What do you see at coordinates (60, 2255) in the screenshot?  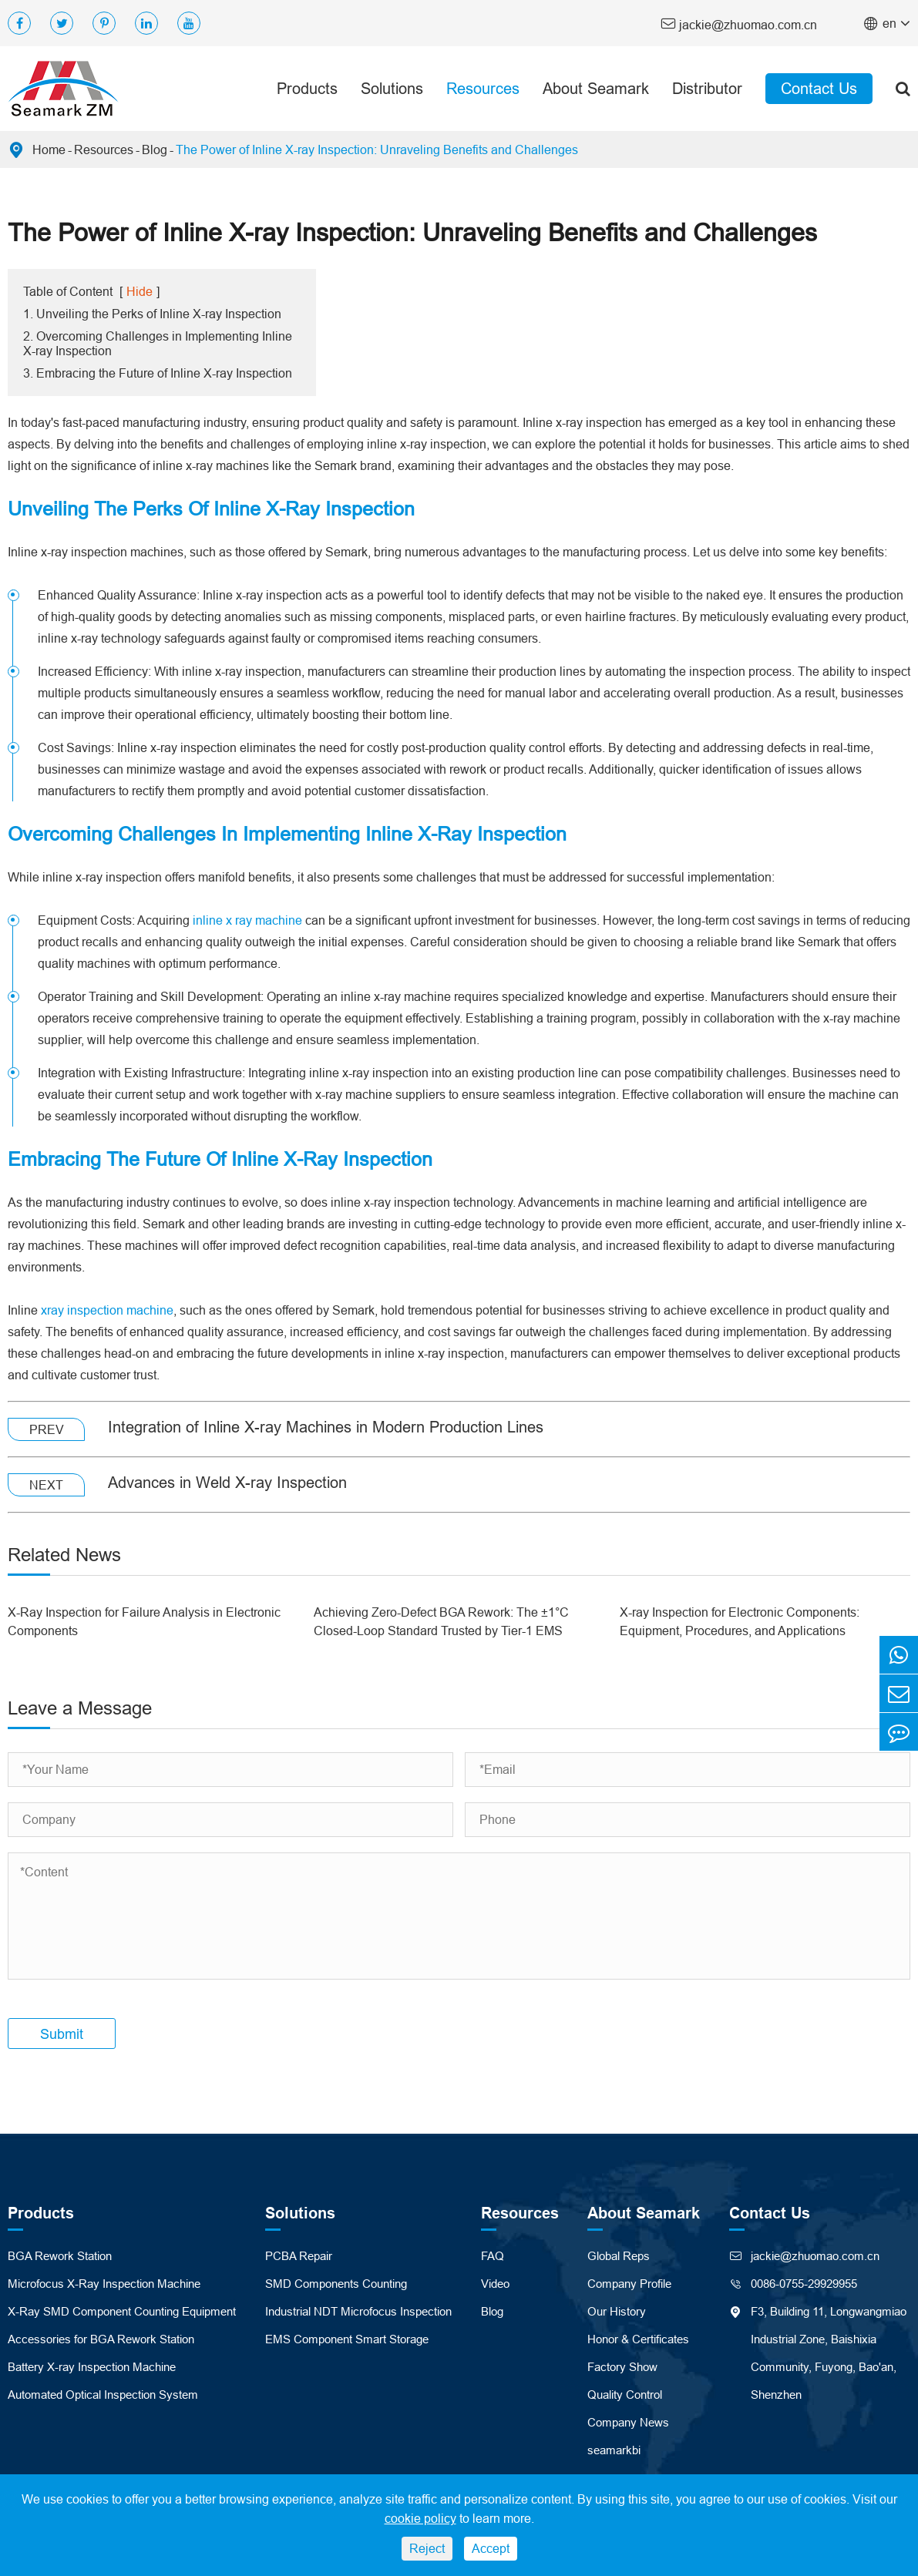 I see `BGA Rework Station` at bounding box center [60, 2255].